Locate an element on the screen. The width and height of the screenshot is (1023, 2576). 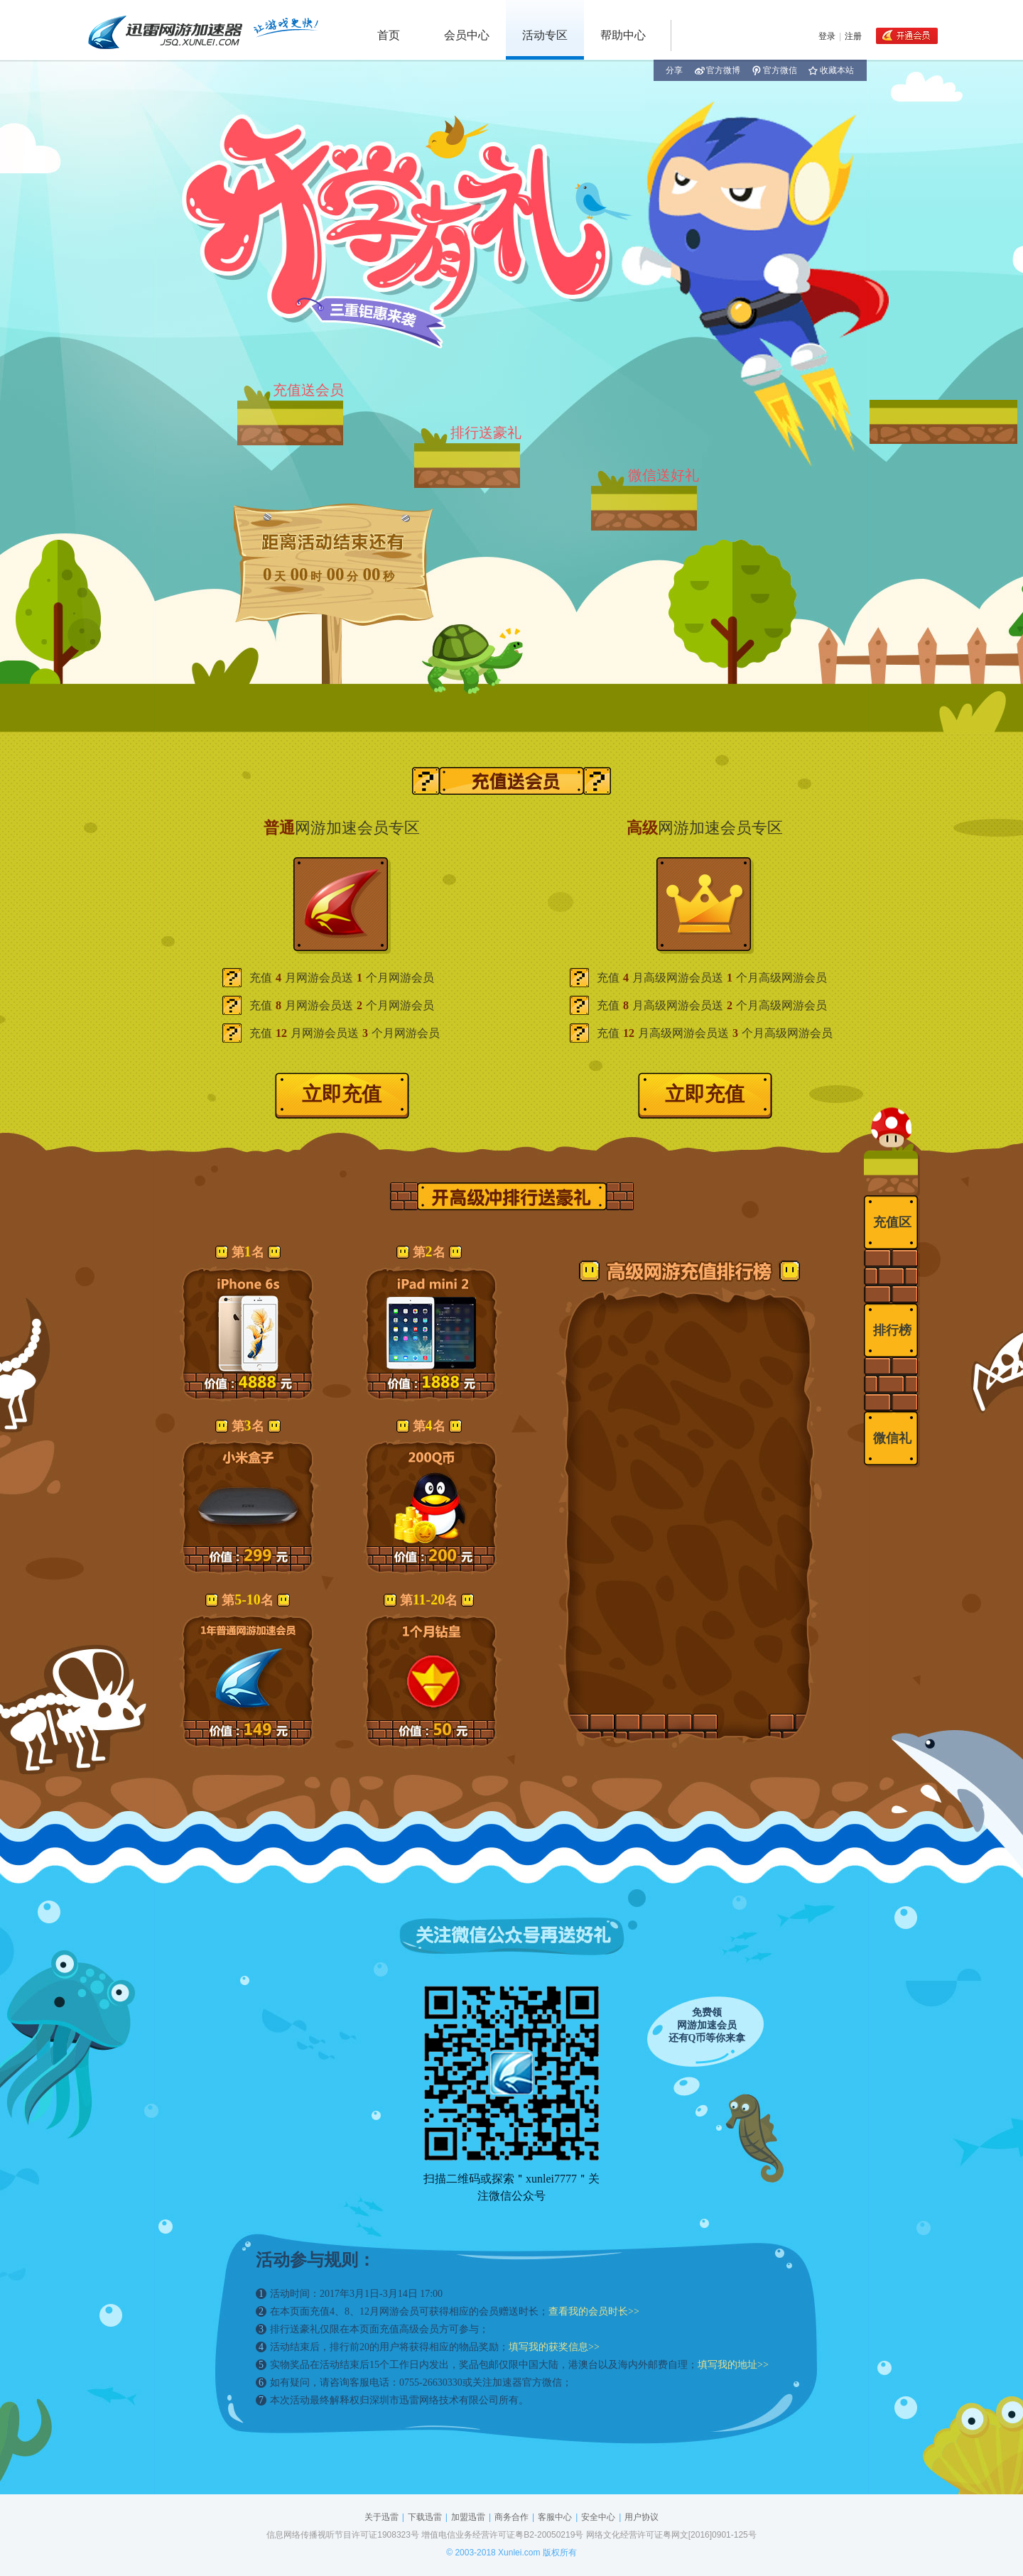
用户协议 is located at coordinates (641, 2517).